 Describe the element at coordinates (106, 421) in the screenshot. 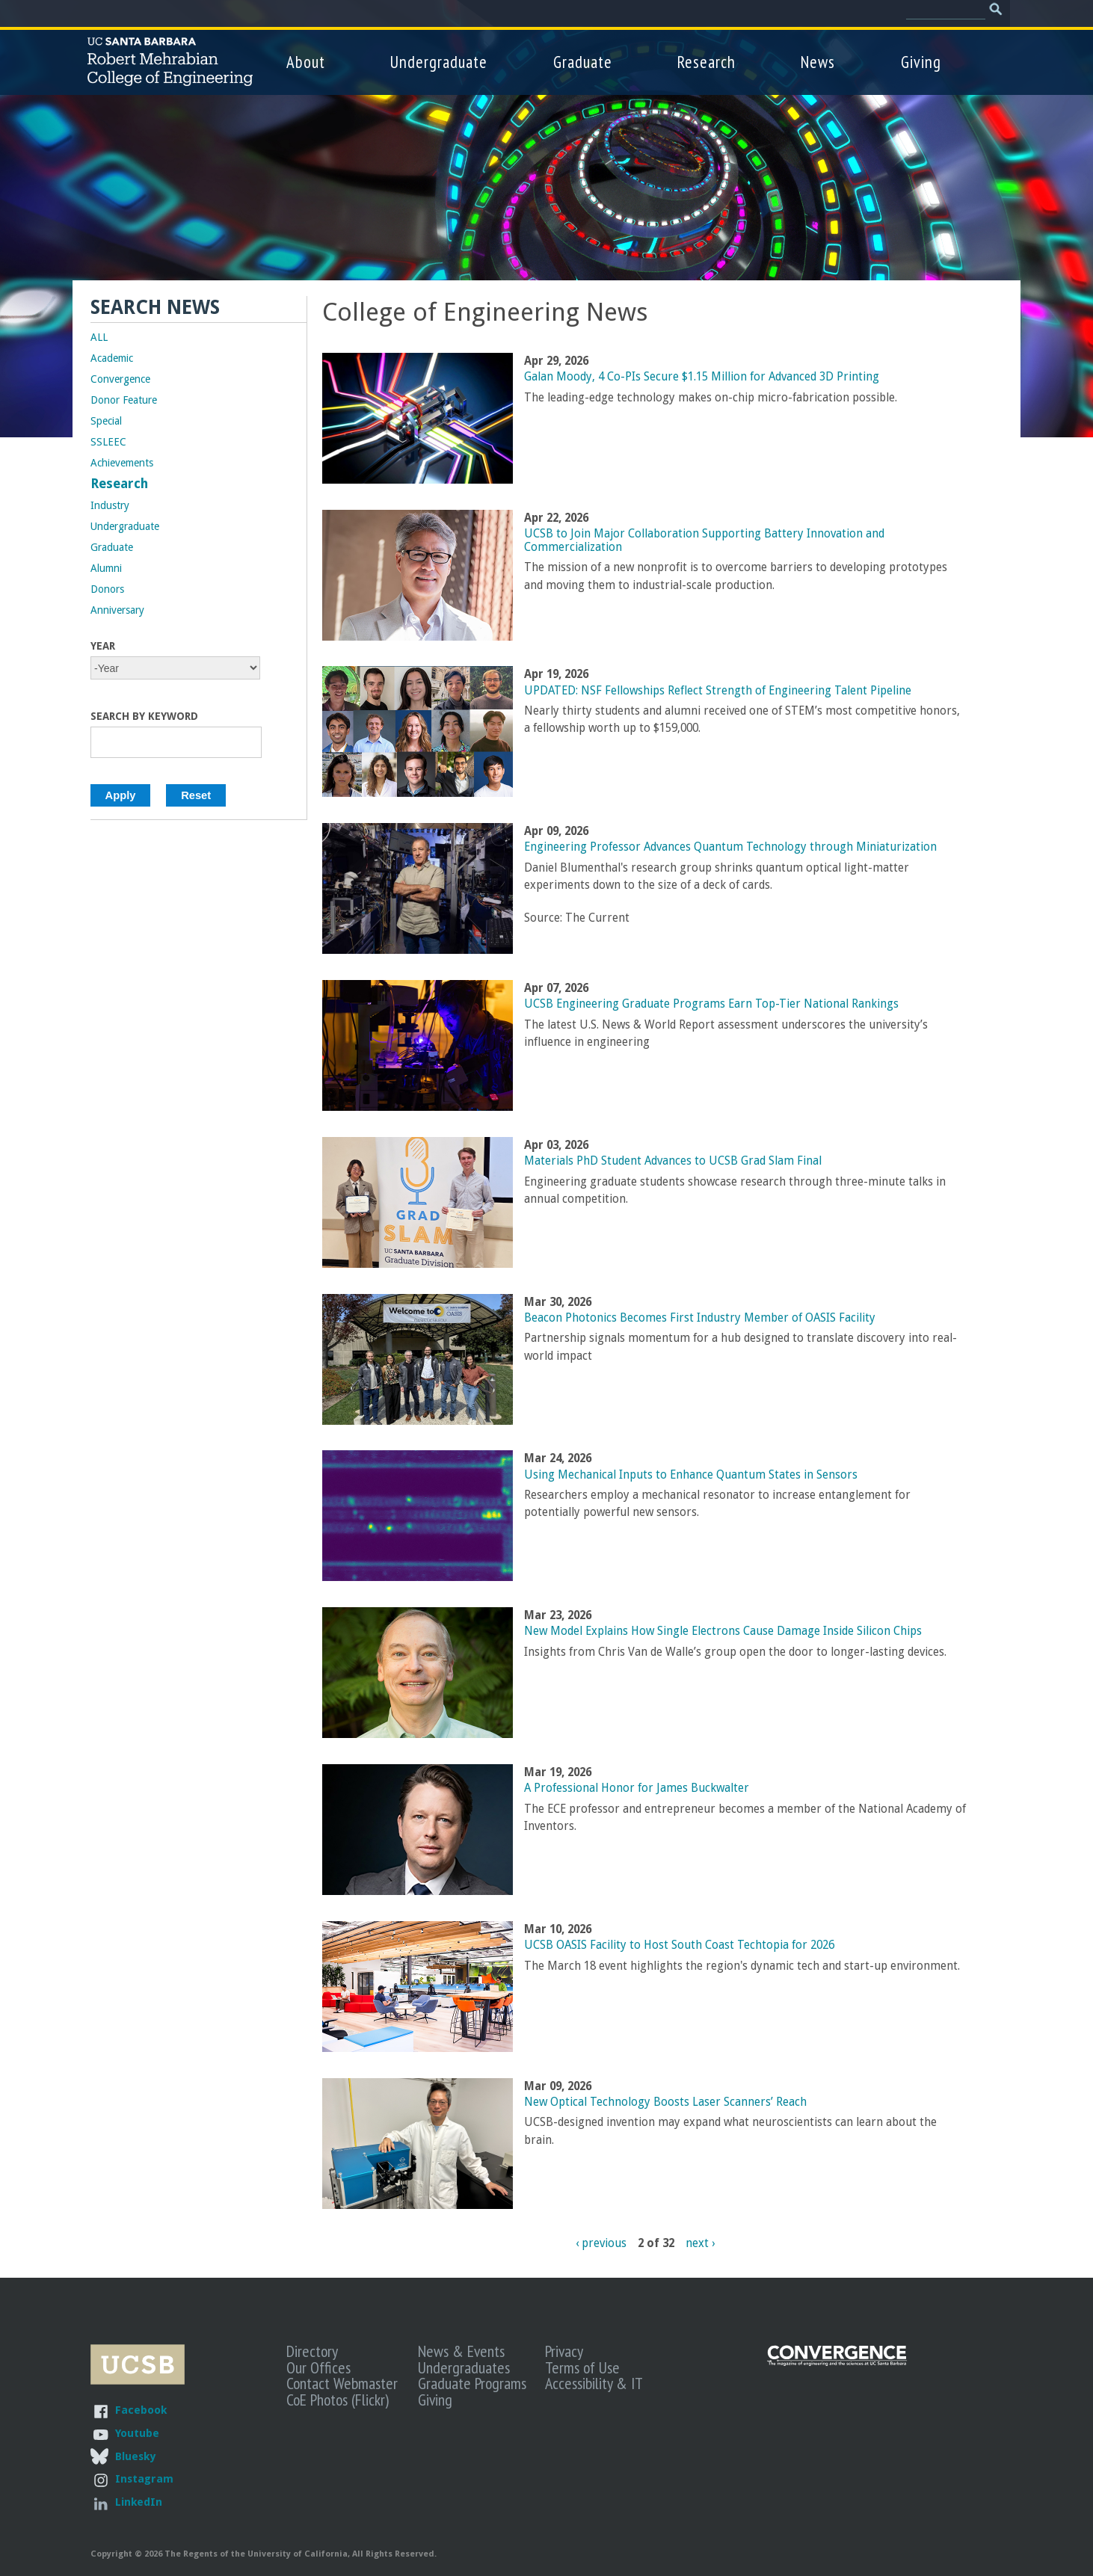

I see `Special` at that location.